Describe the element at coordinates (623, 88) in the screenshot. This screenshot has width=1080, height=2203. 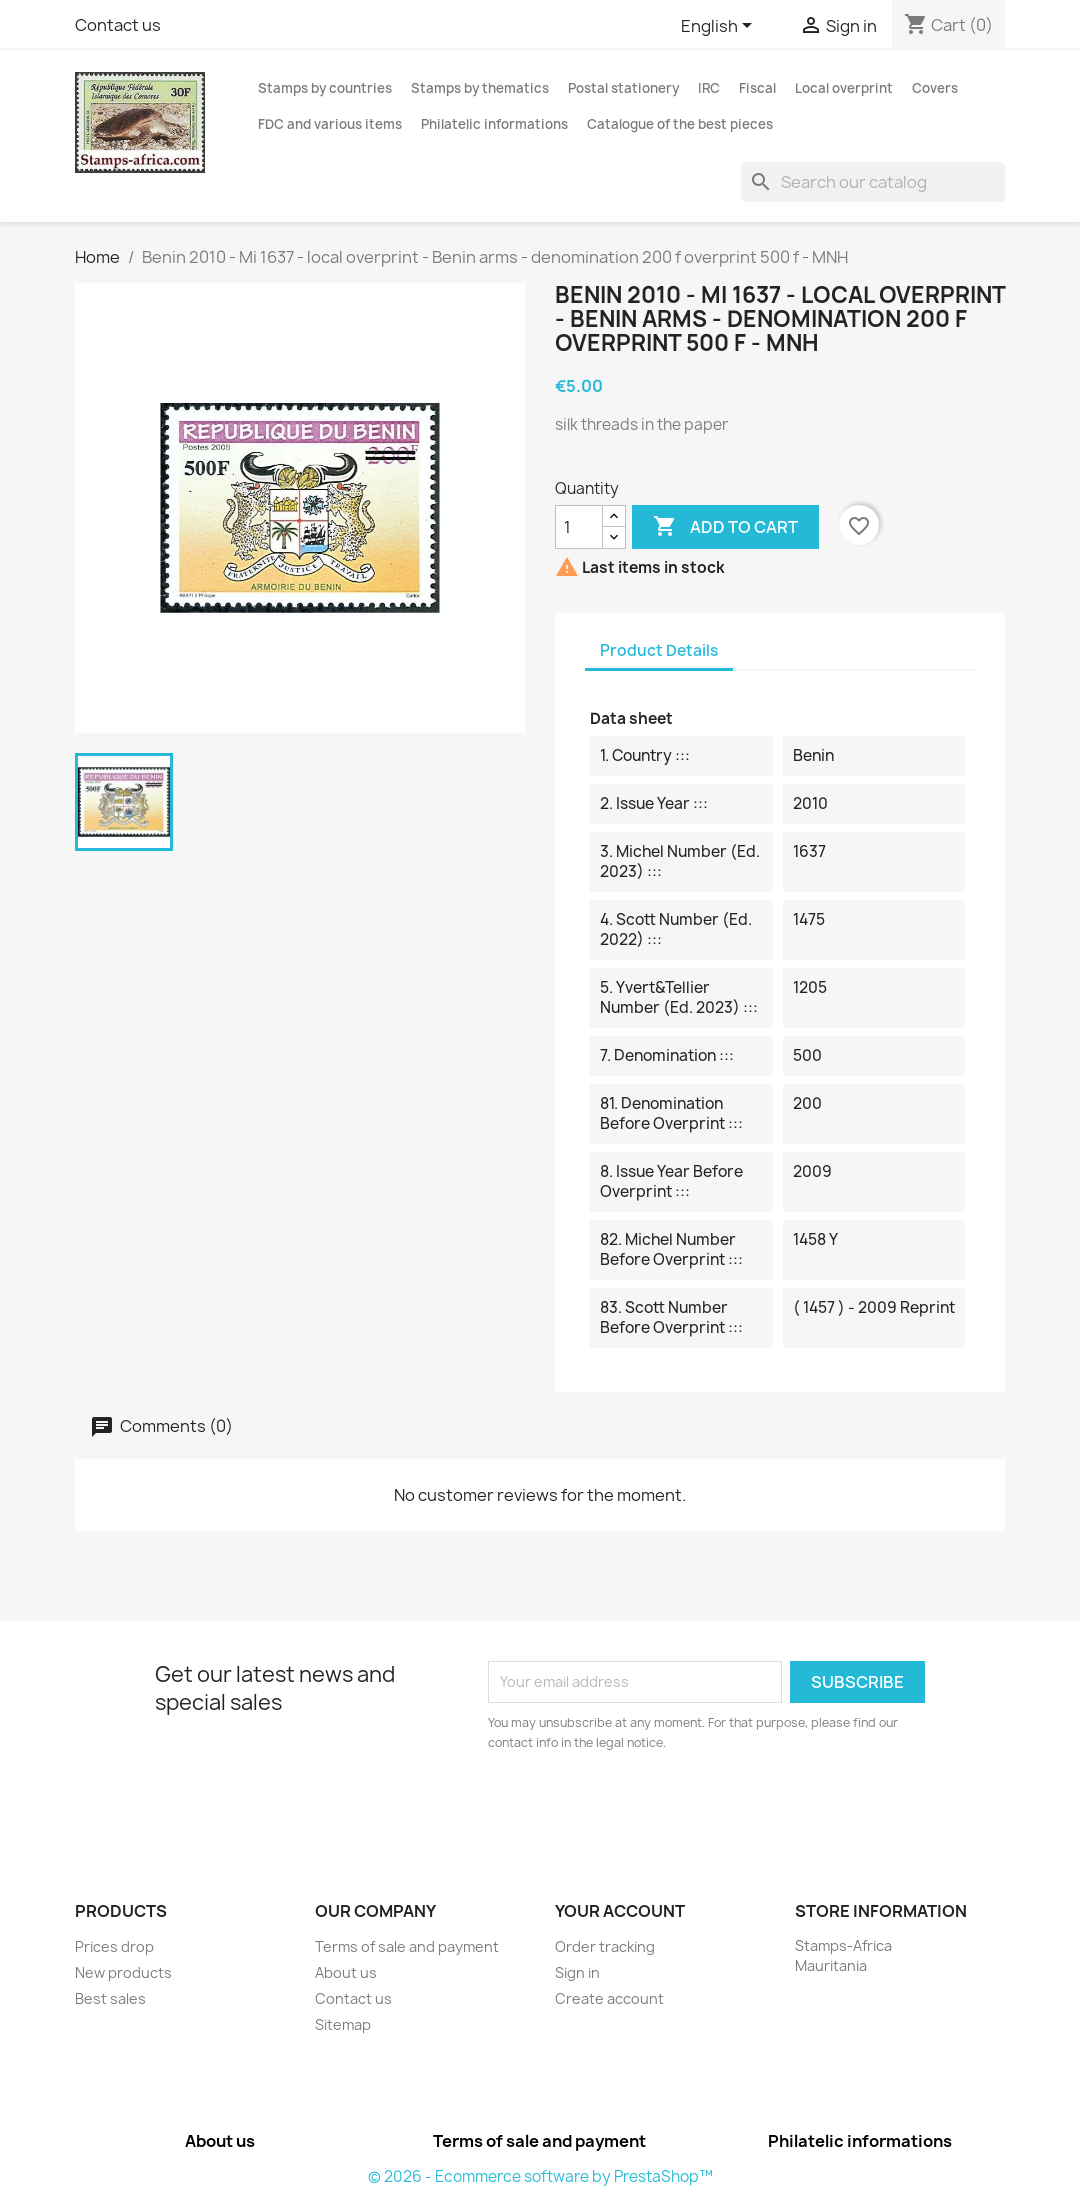
I see `Postal stationery` at that location.